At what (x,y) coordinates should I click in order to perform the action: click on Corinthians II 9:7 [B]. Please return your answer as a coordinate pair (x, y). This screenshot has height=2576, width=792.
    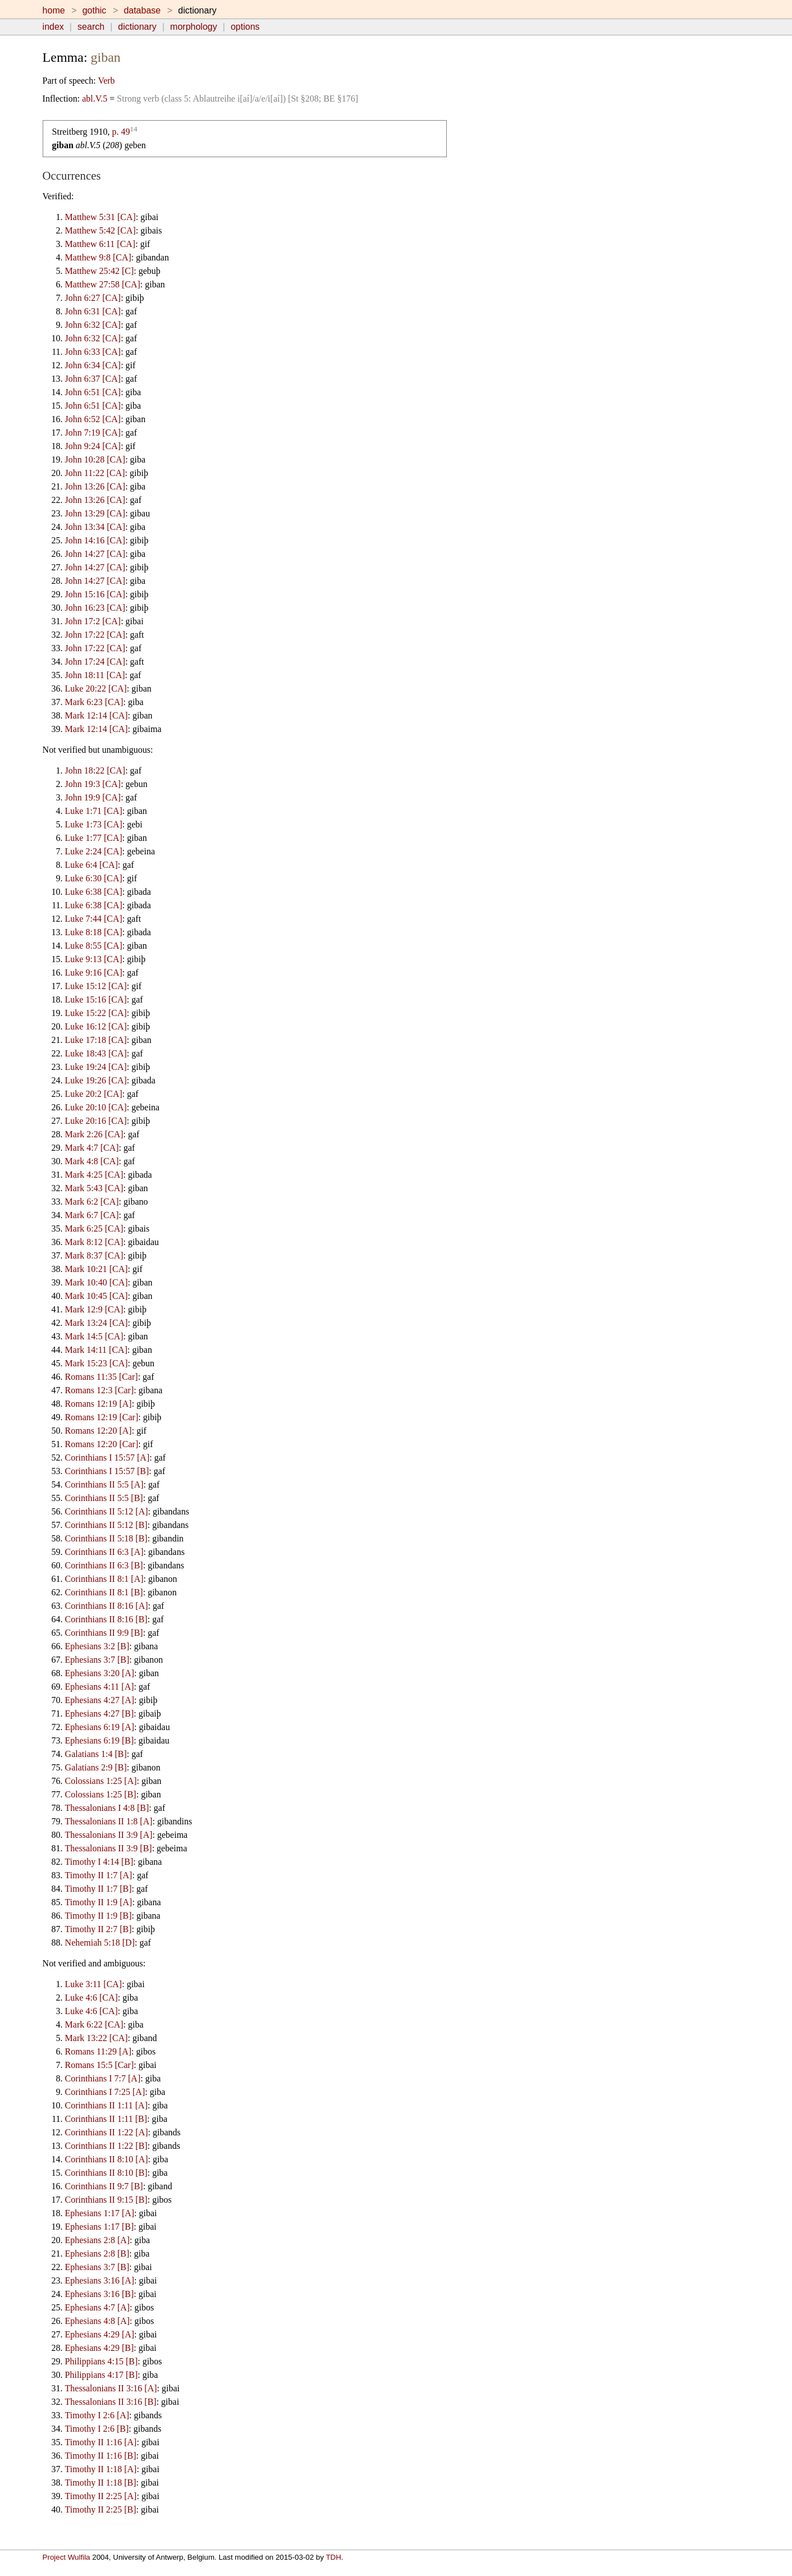
    Looking at the image, I should click on (104, 2186).